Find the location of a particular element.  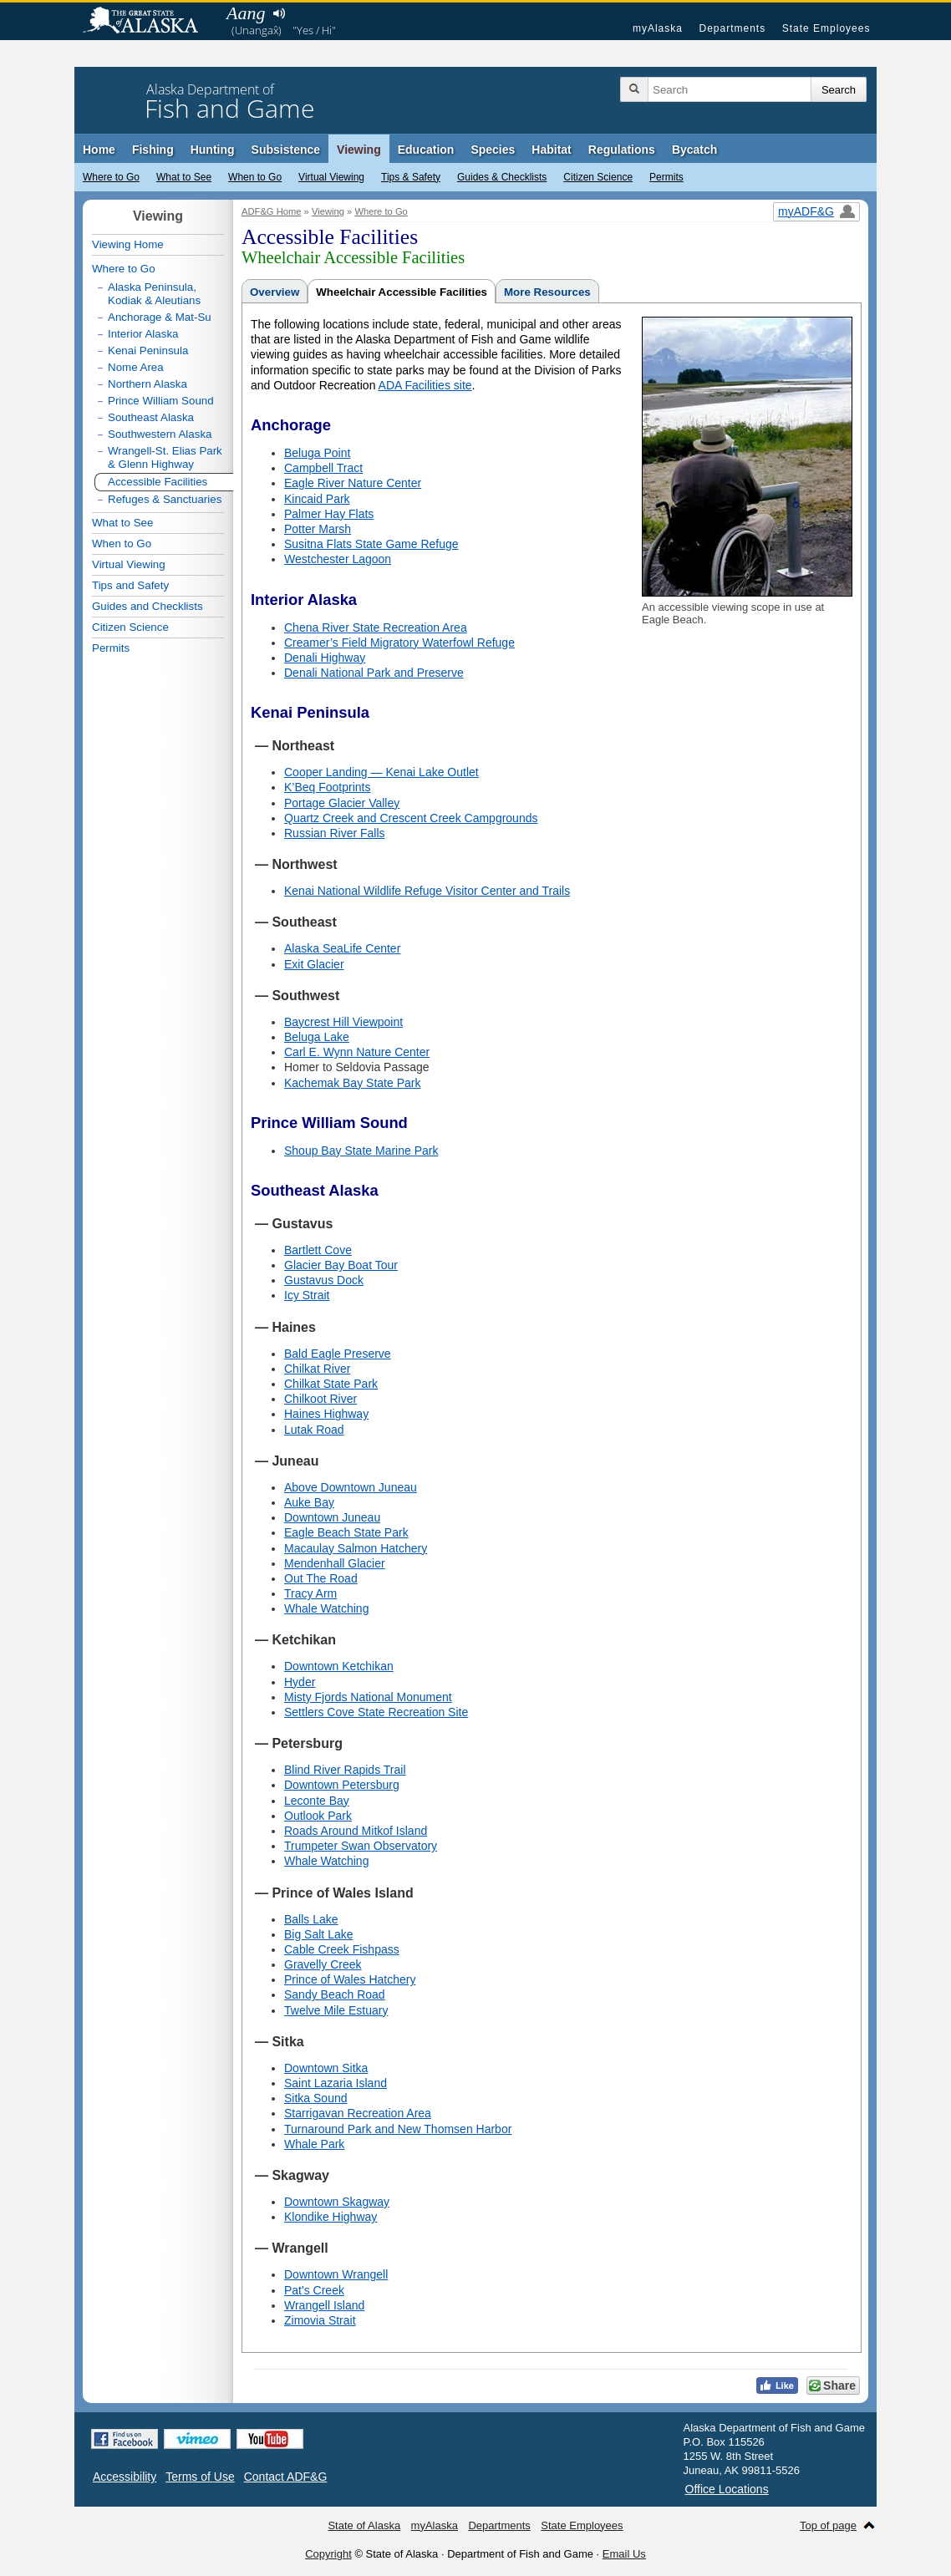

Potter Marsh is located at coordinates (317, 529).